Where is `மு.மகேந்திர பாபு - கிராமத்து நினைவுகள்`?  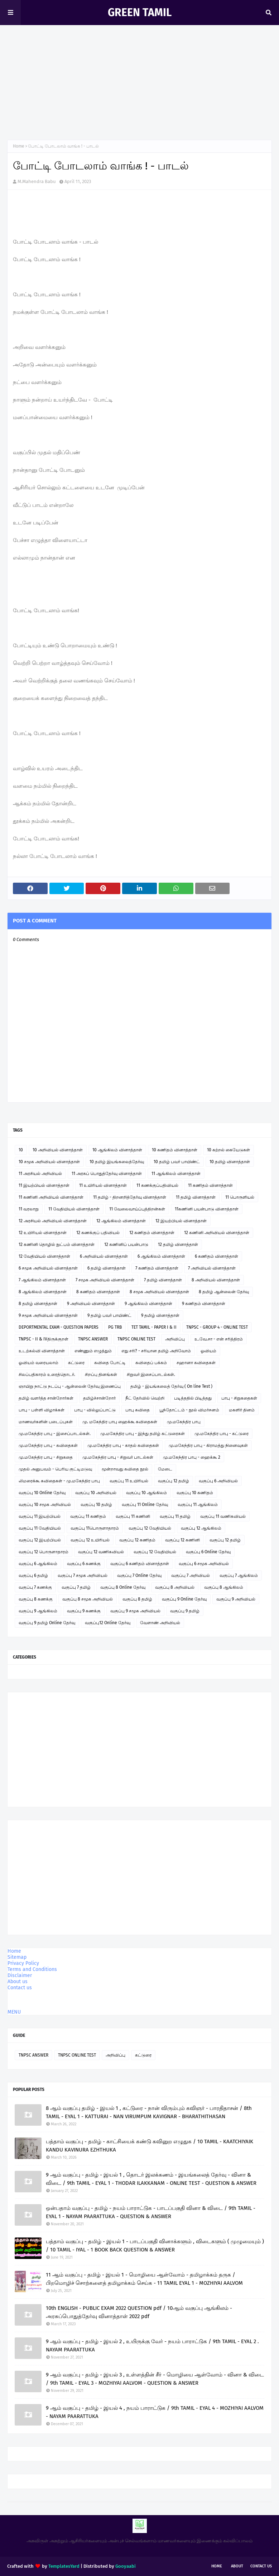
மு.மகேந்திர பாபு - கிராமத்து நினைவுகள் is located at coordinates (208, 1445).